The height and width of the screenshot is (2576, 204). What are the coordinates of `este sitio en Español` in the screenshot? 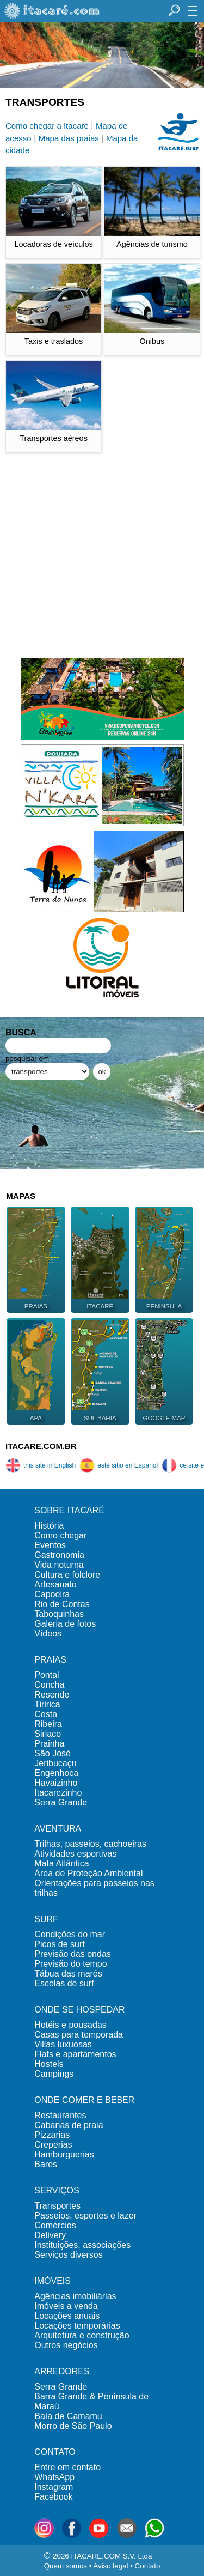 It's located at (118, 1465).